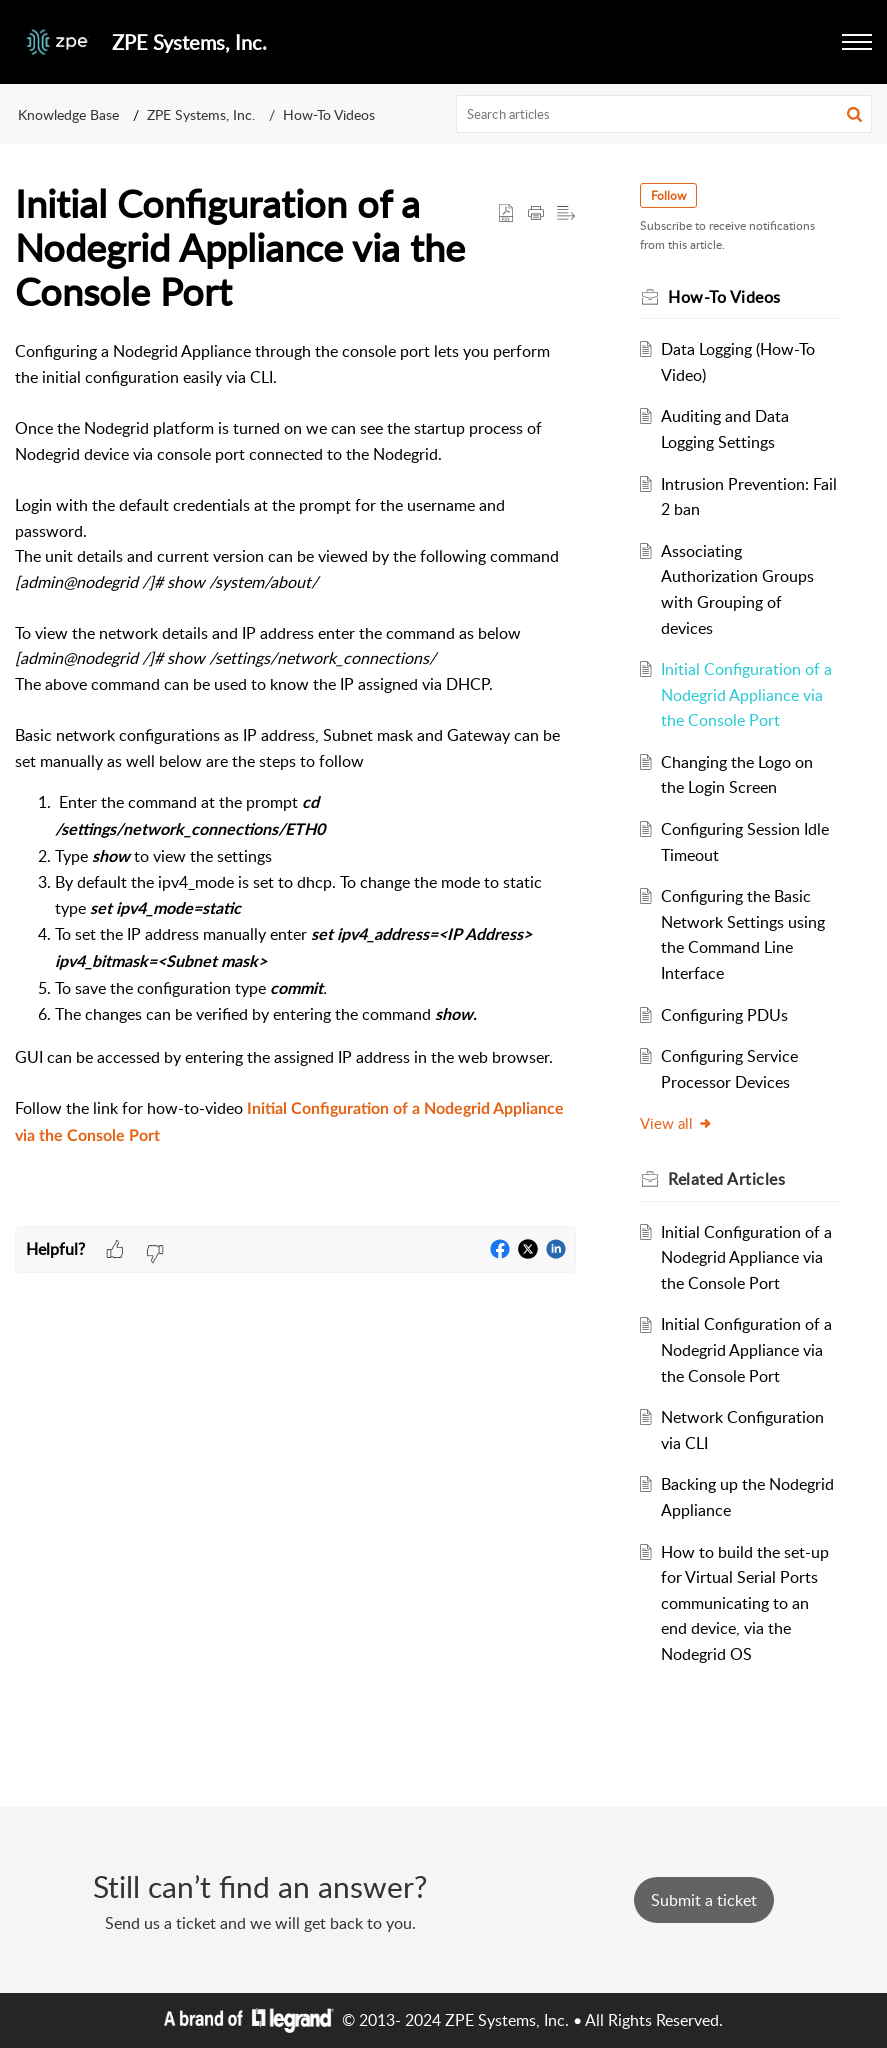 The image size is (887, 2048). What do you see at coordinates (68, 114) in the screenshot?
I see `Knowledge Base` at bounding box center [68, 114].